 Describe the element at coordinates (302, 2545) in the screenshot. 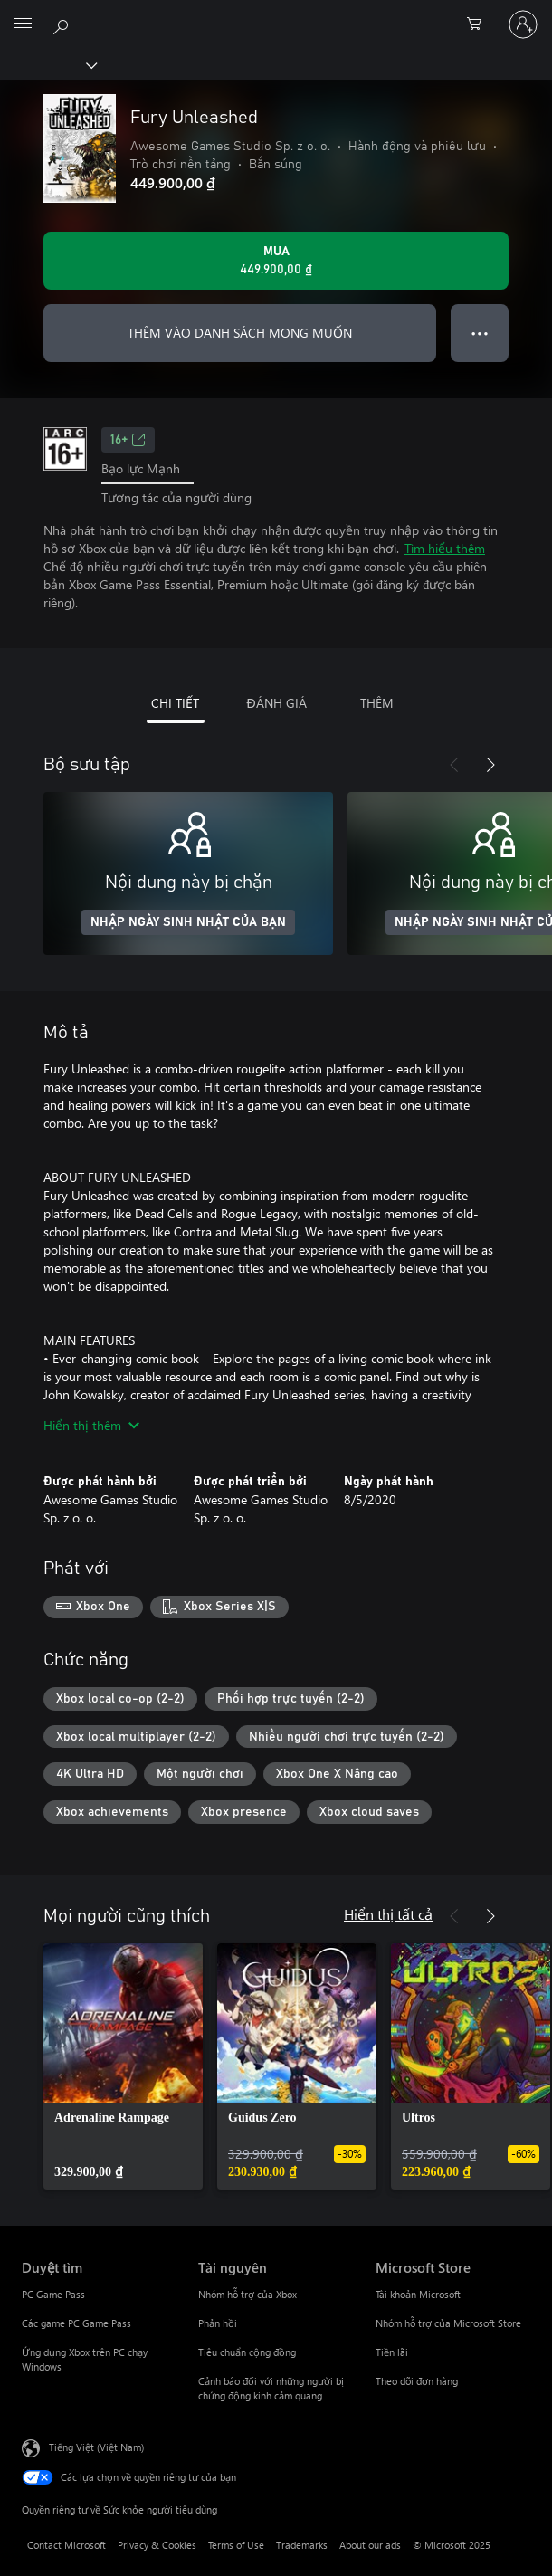

I see `Trademarks` at that location.